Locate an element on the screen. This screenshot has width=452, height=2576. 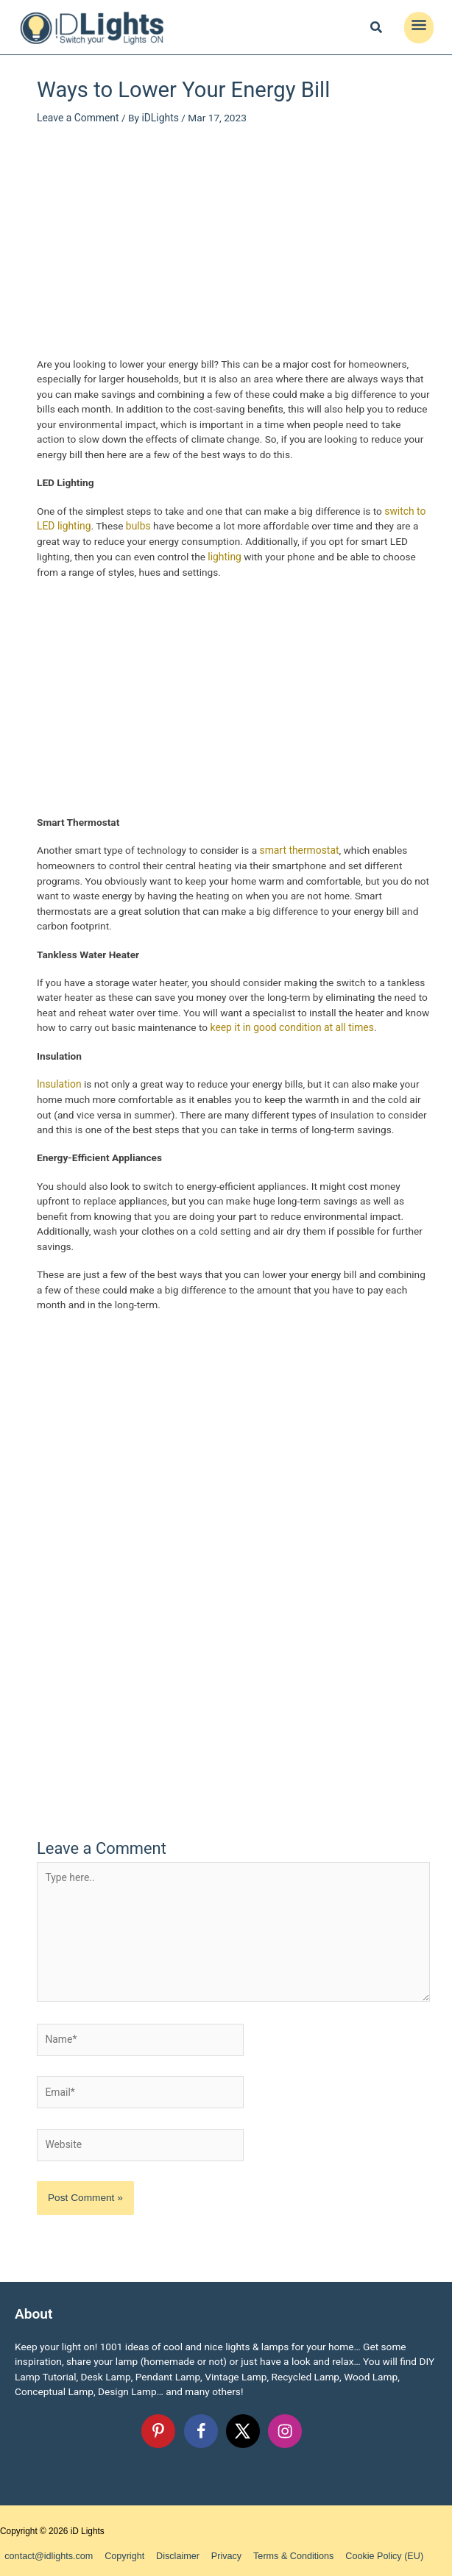
[Follow on X] is located at coordinates (243, 2425).